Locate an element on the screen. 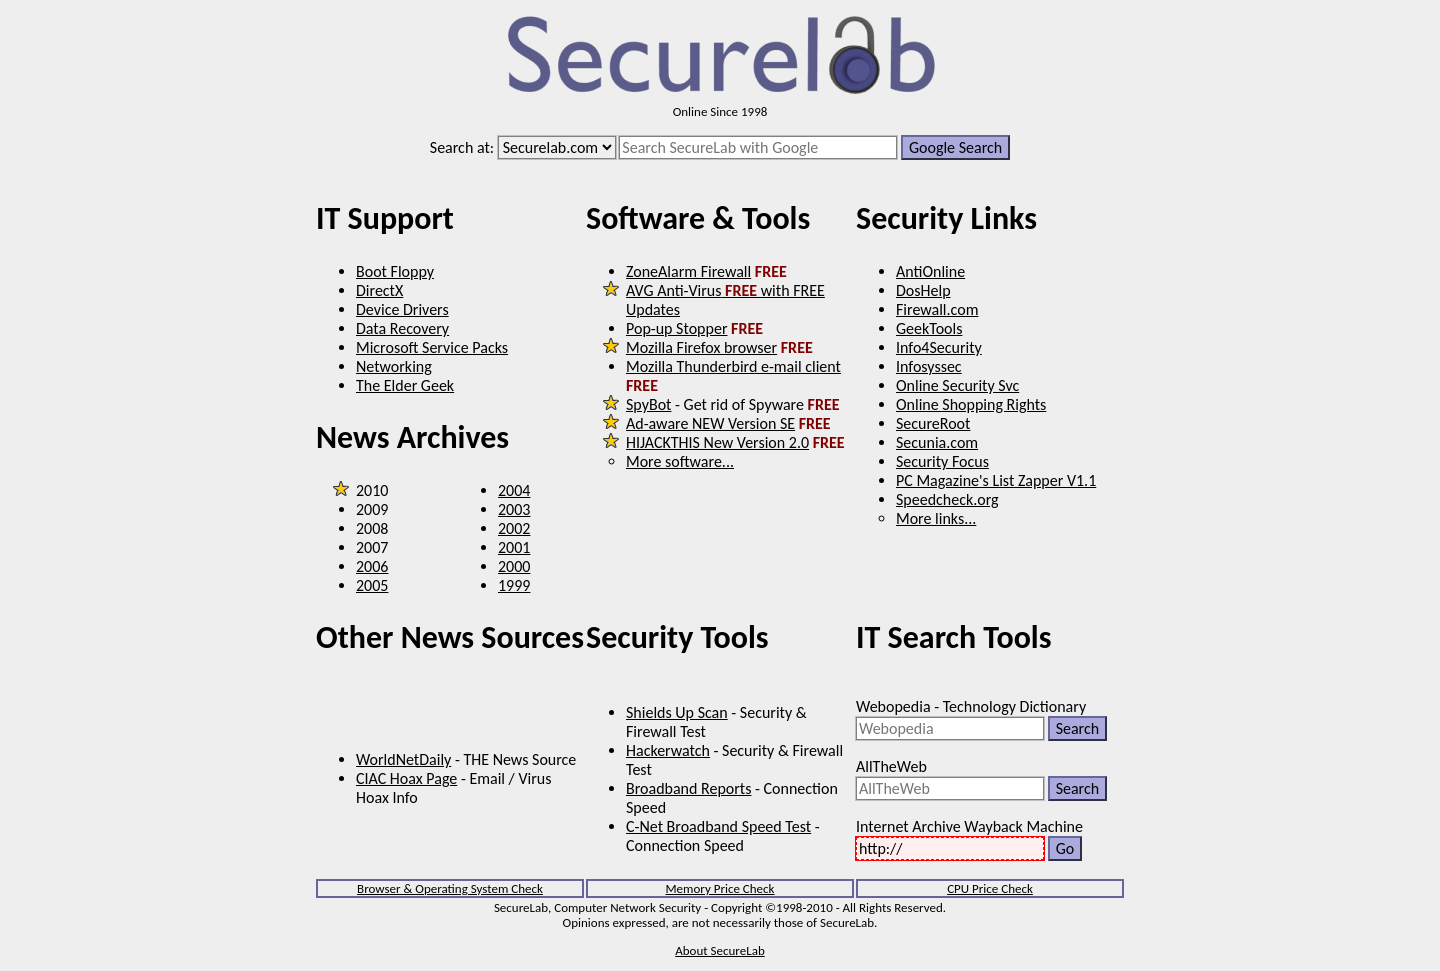 Image resolution: width=1440 pixels, height=971 pixels. Data Recovery is located at coordinates (402, 328).